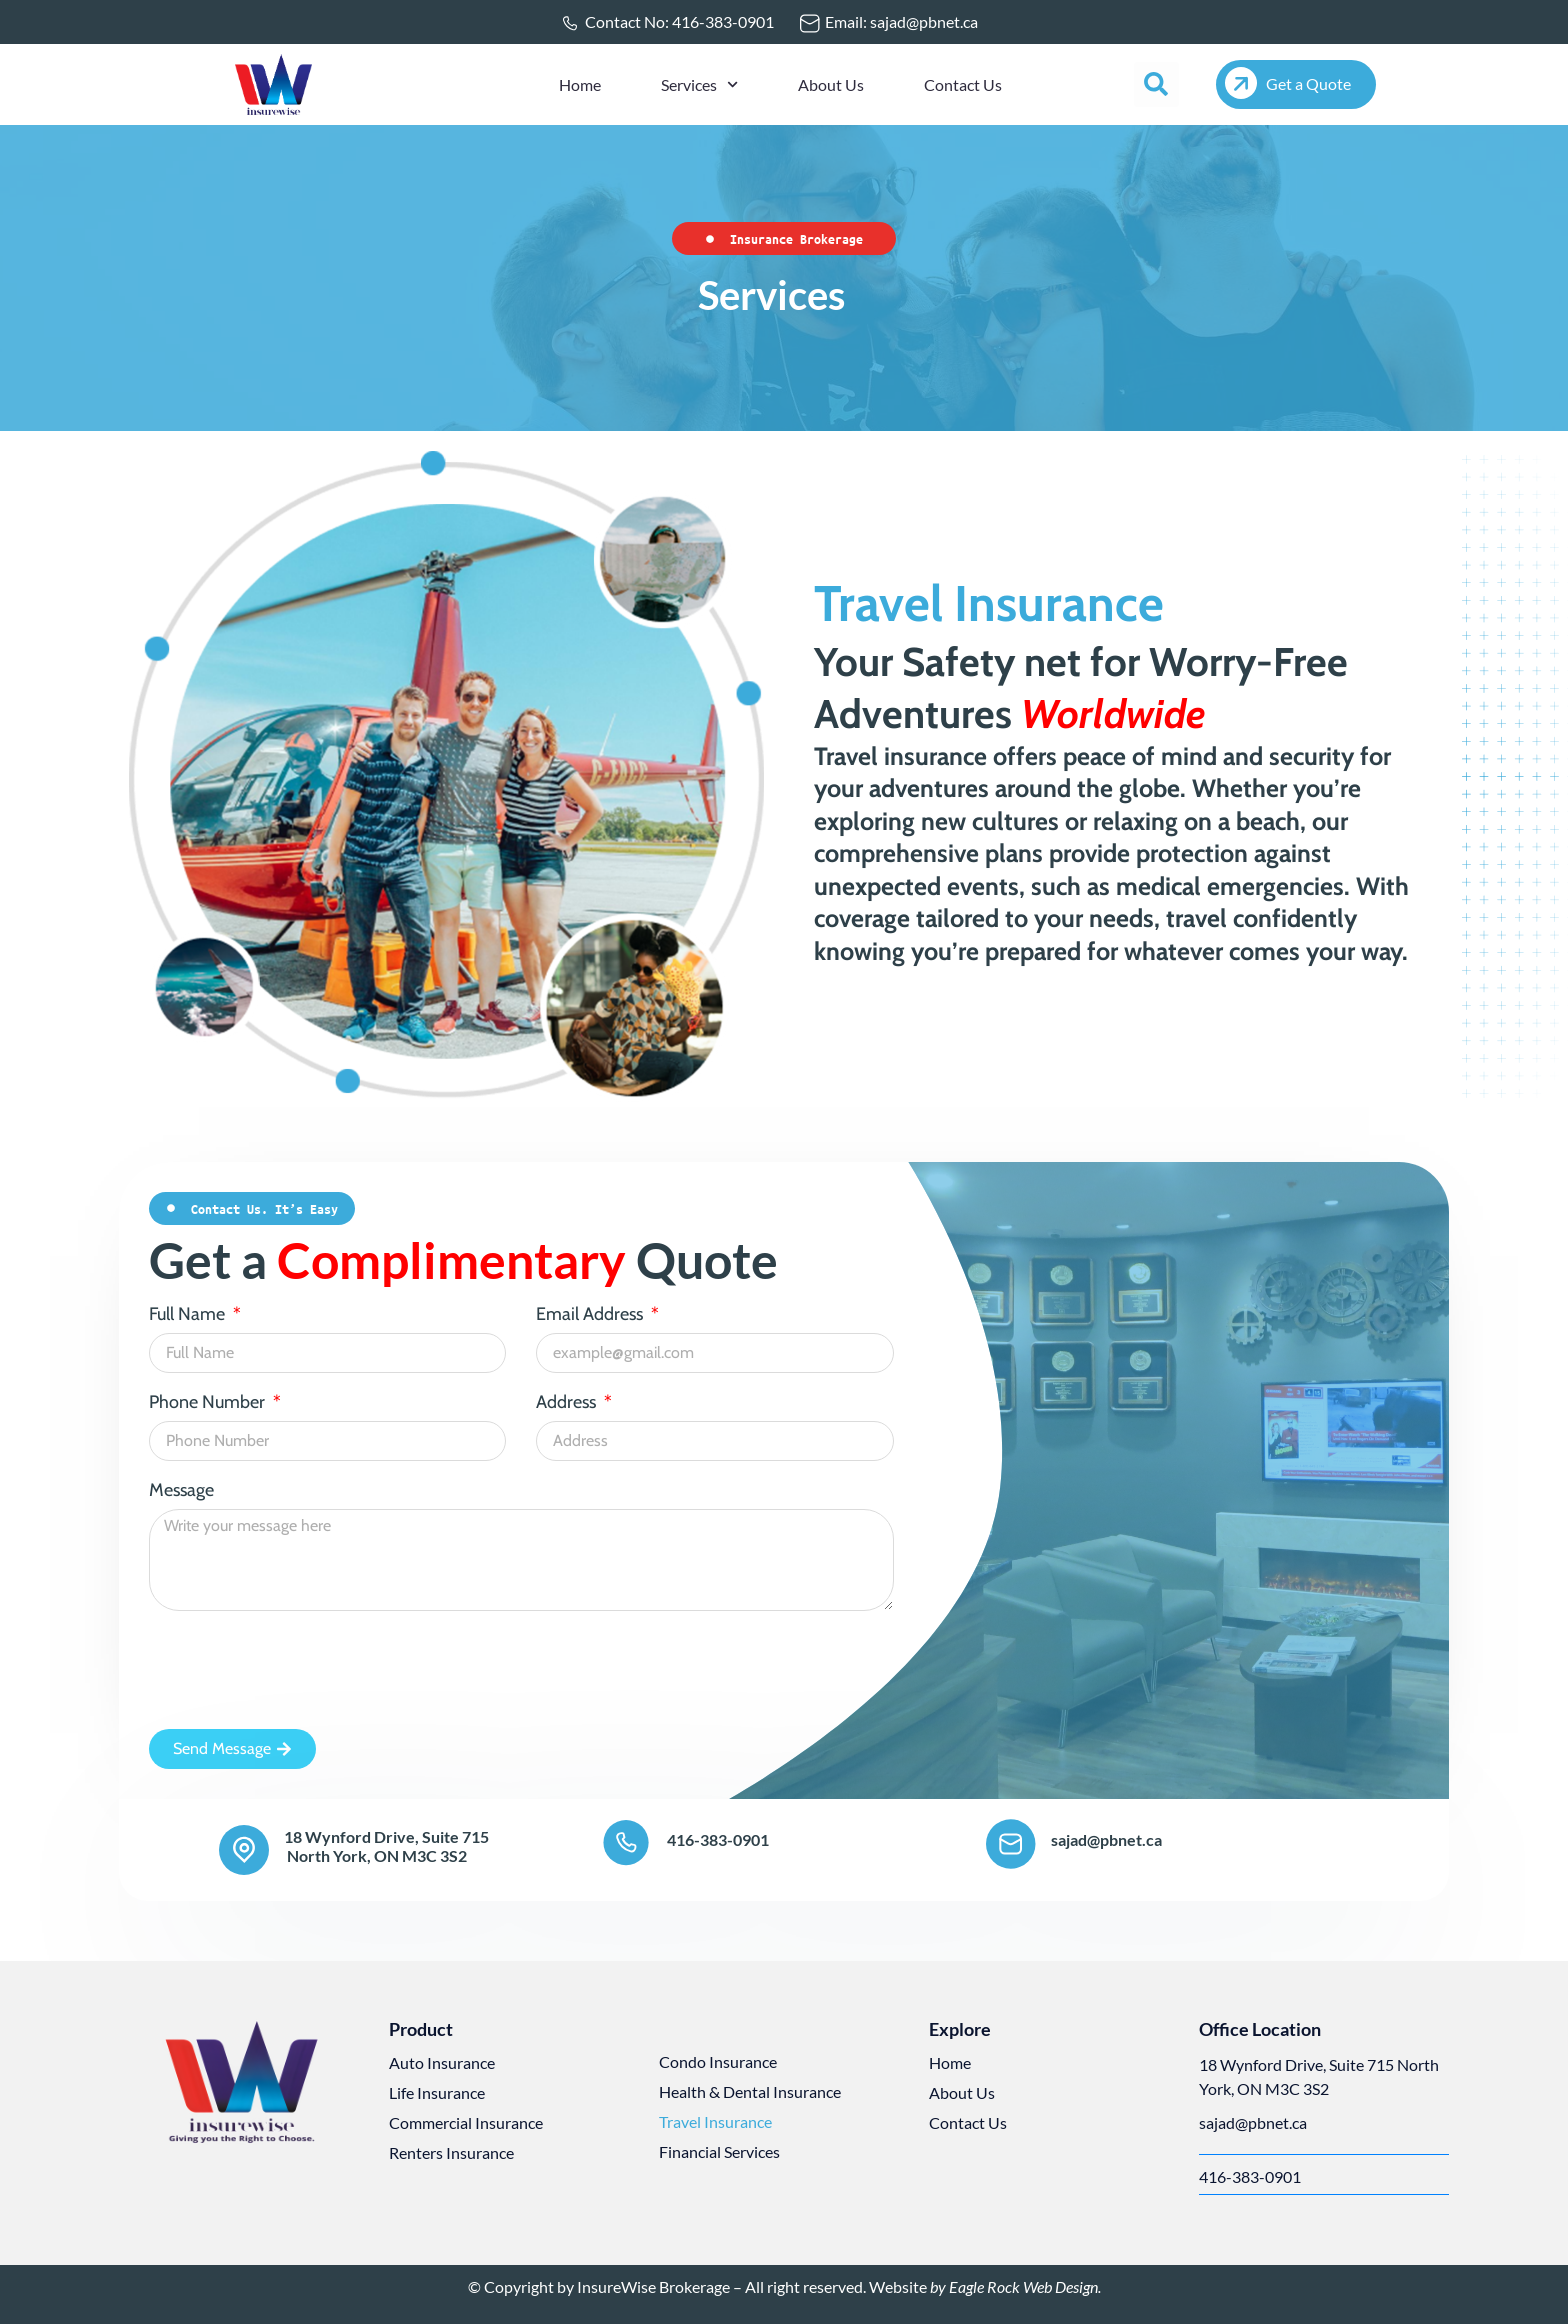 The image size is (1568, 2324). I want to click on [button], so click(1156, 84).